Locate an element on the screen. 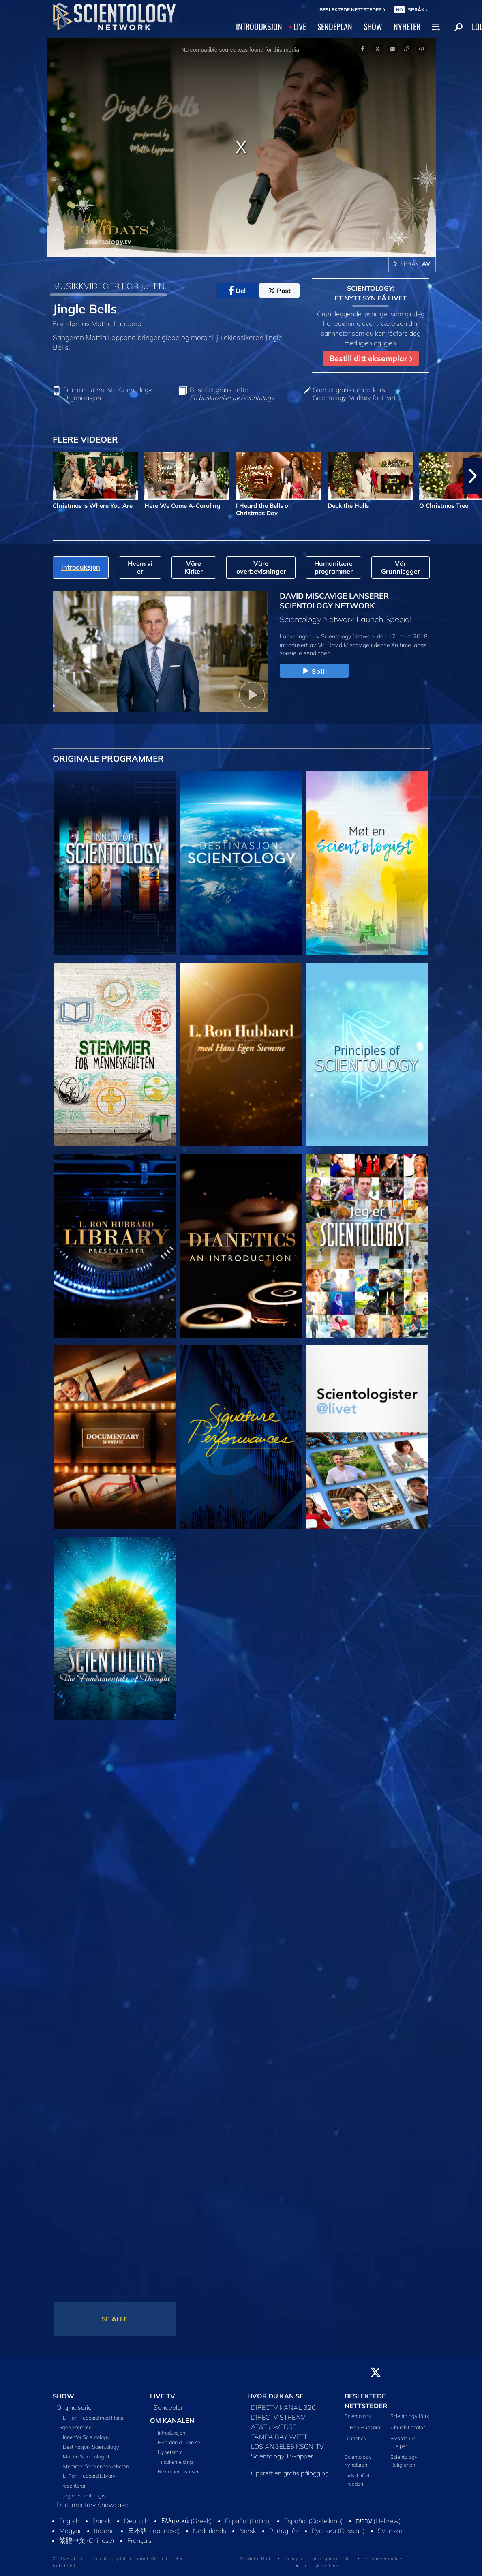 The image size is (482, 2576). Nederlands is located at coordinates (209, 2531).